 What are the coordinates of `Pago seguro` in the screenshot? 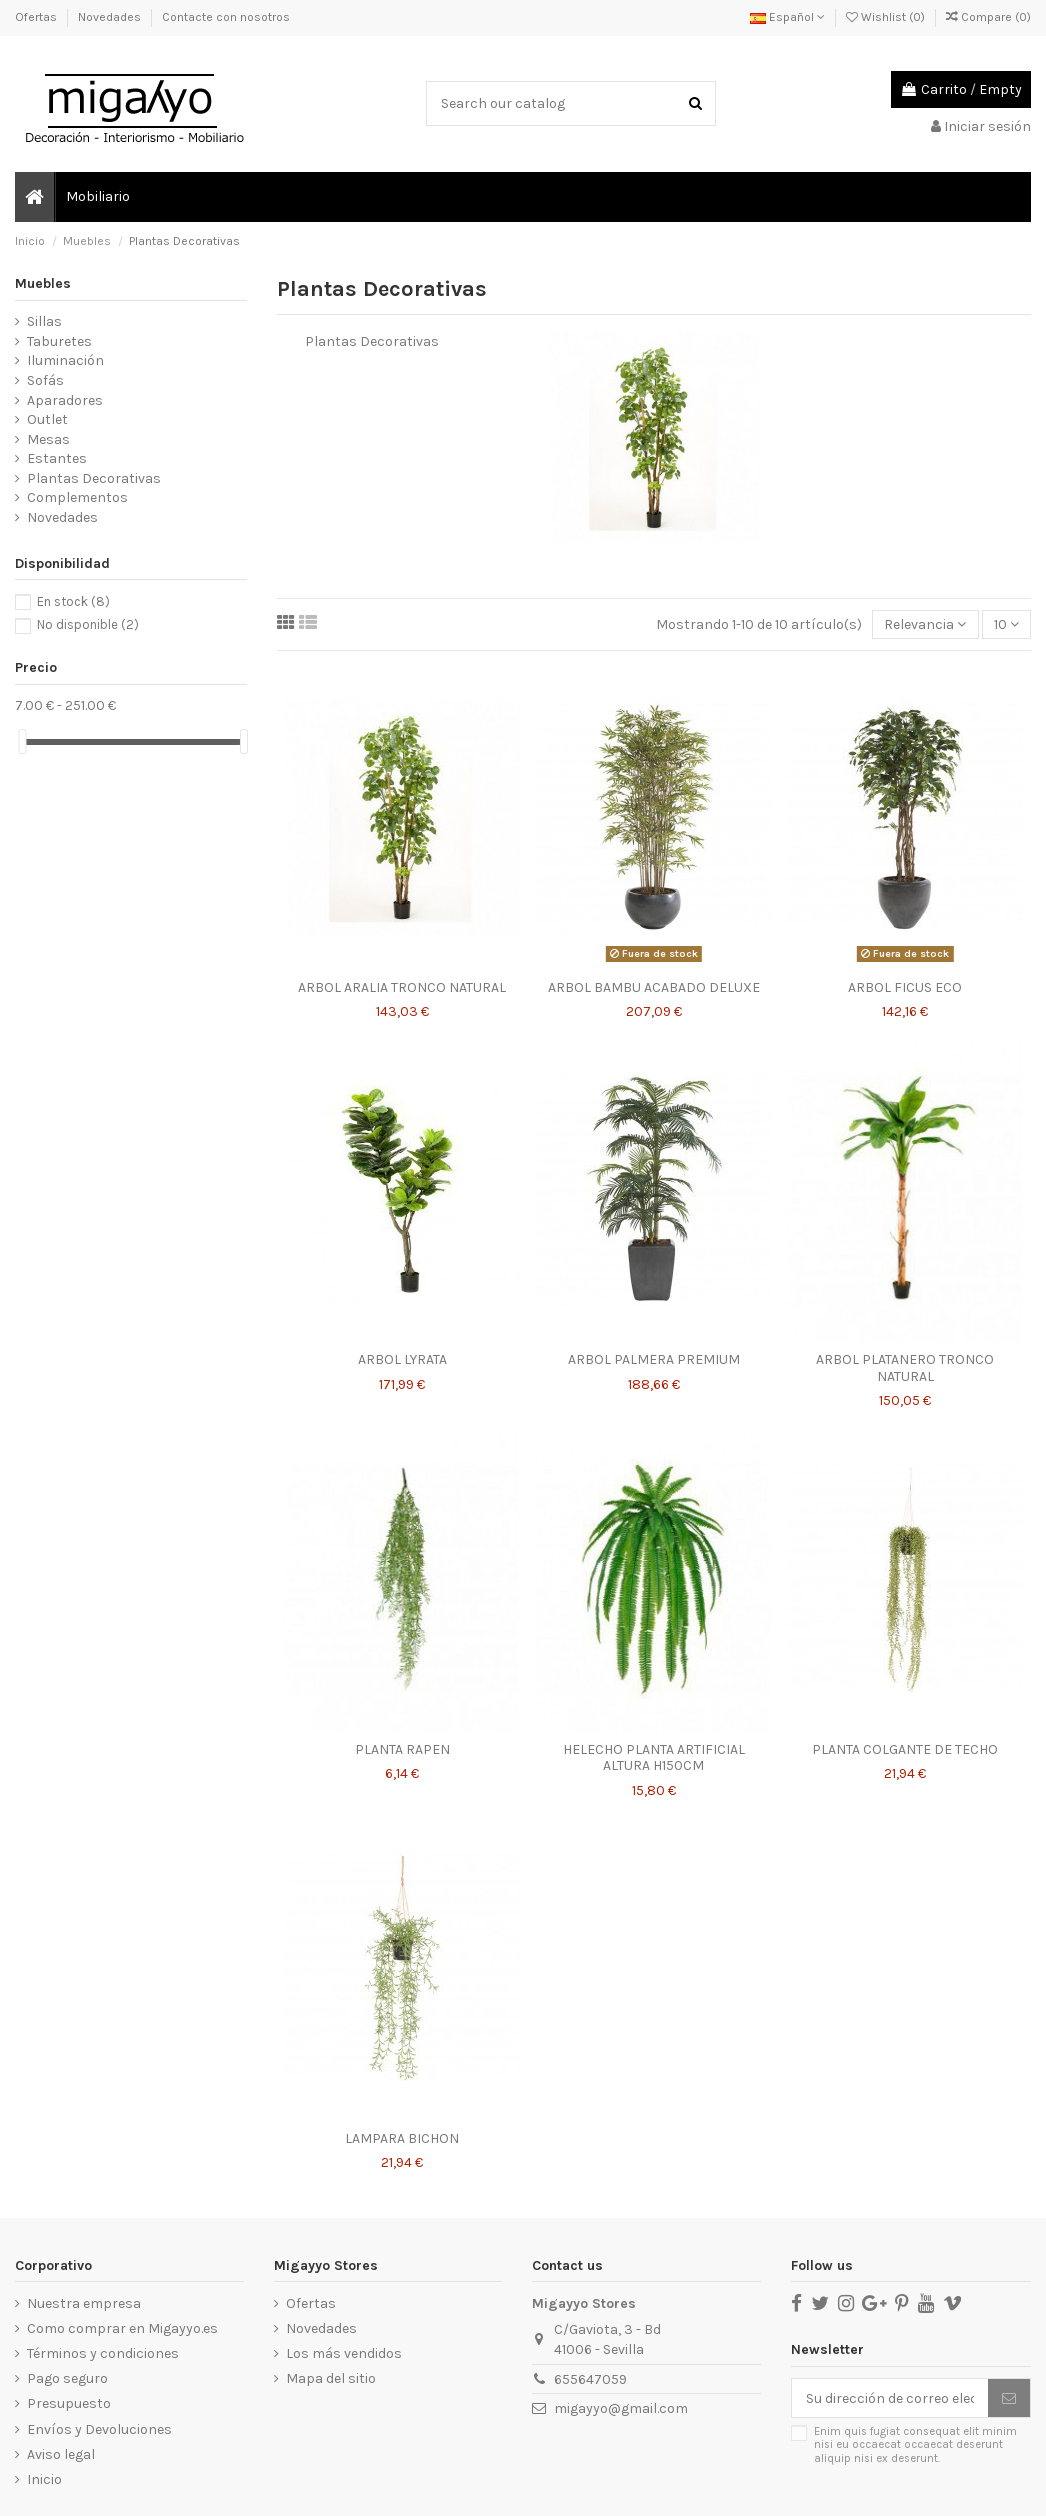 It's located at (67, 2378).